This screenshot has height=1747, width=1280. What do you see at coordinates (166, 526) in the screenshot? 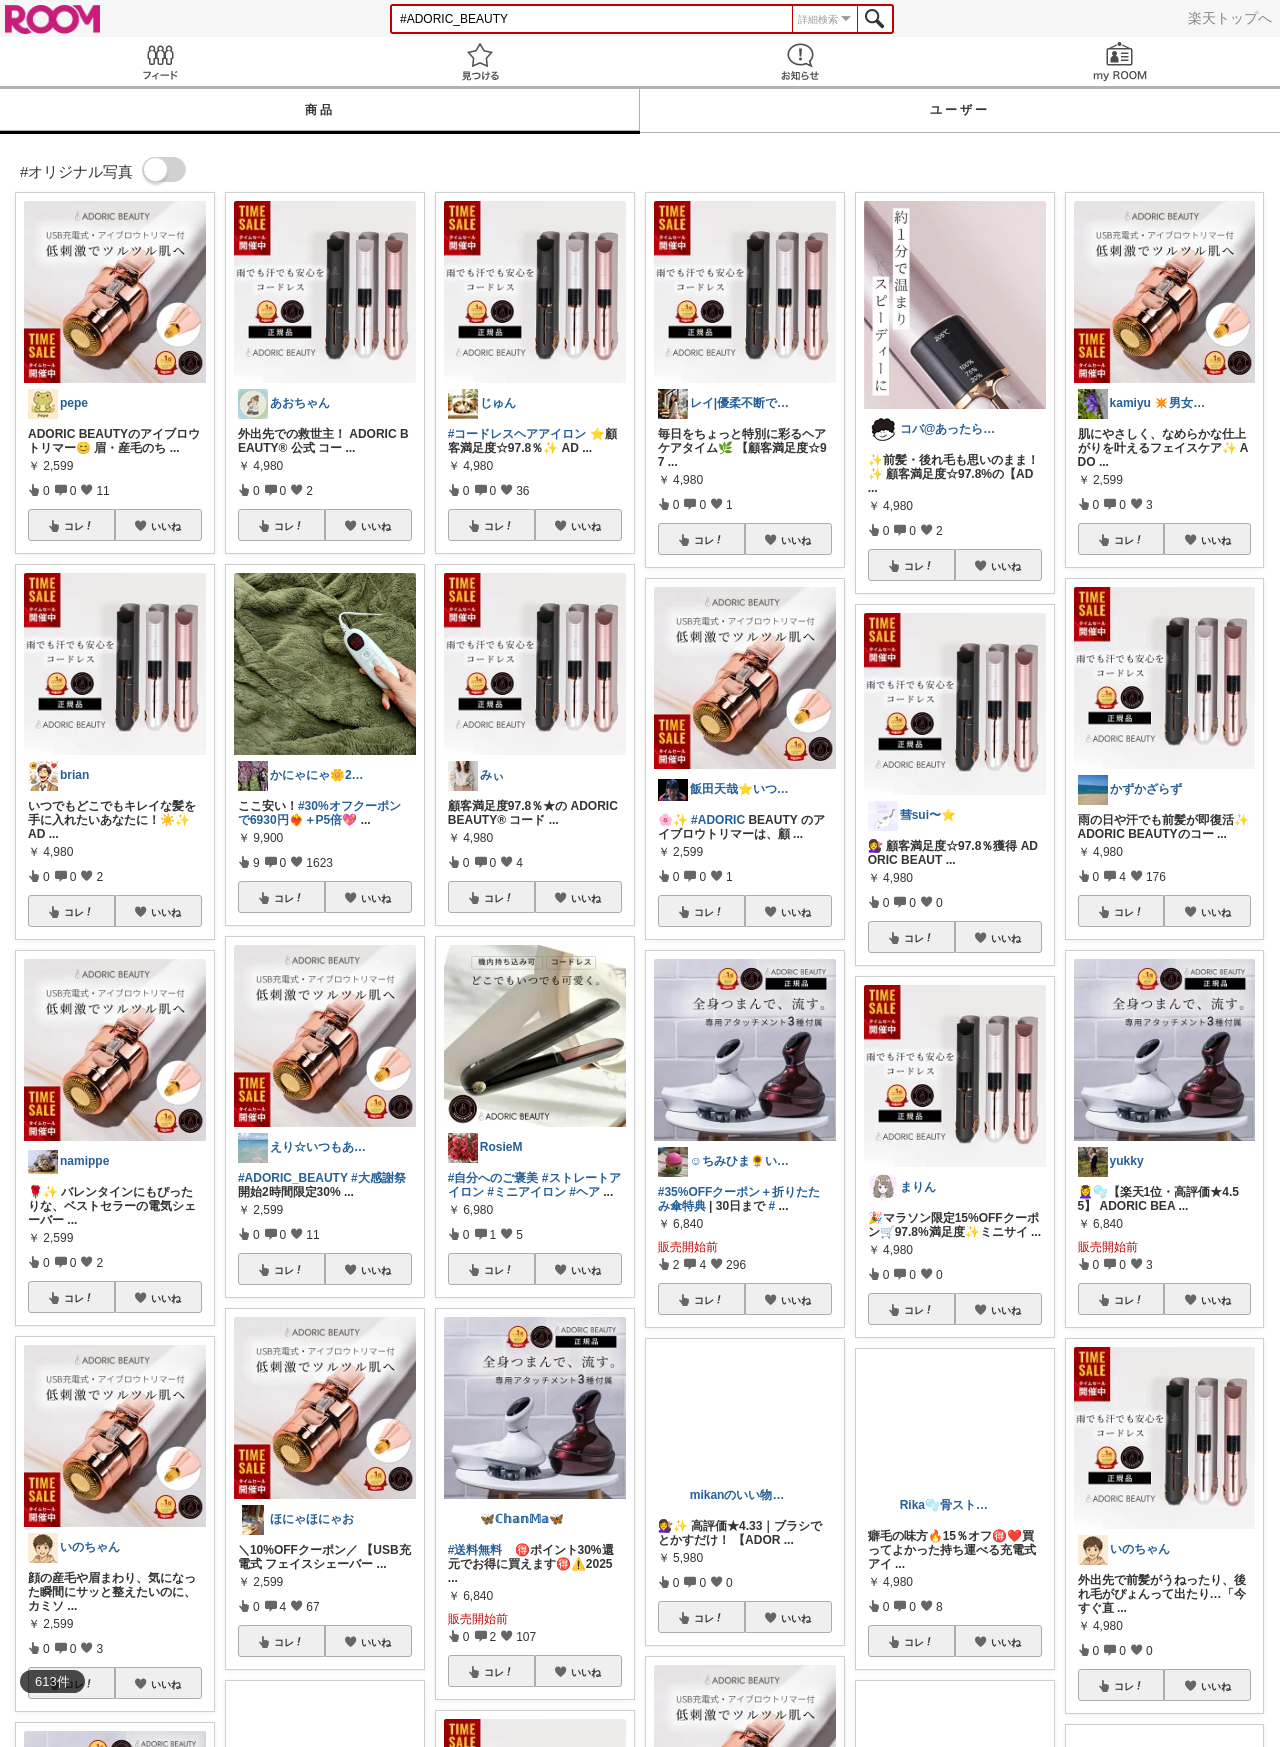
I see `いいね` at bounding box center [166, 526].